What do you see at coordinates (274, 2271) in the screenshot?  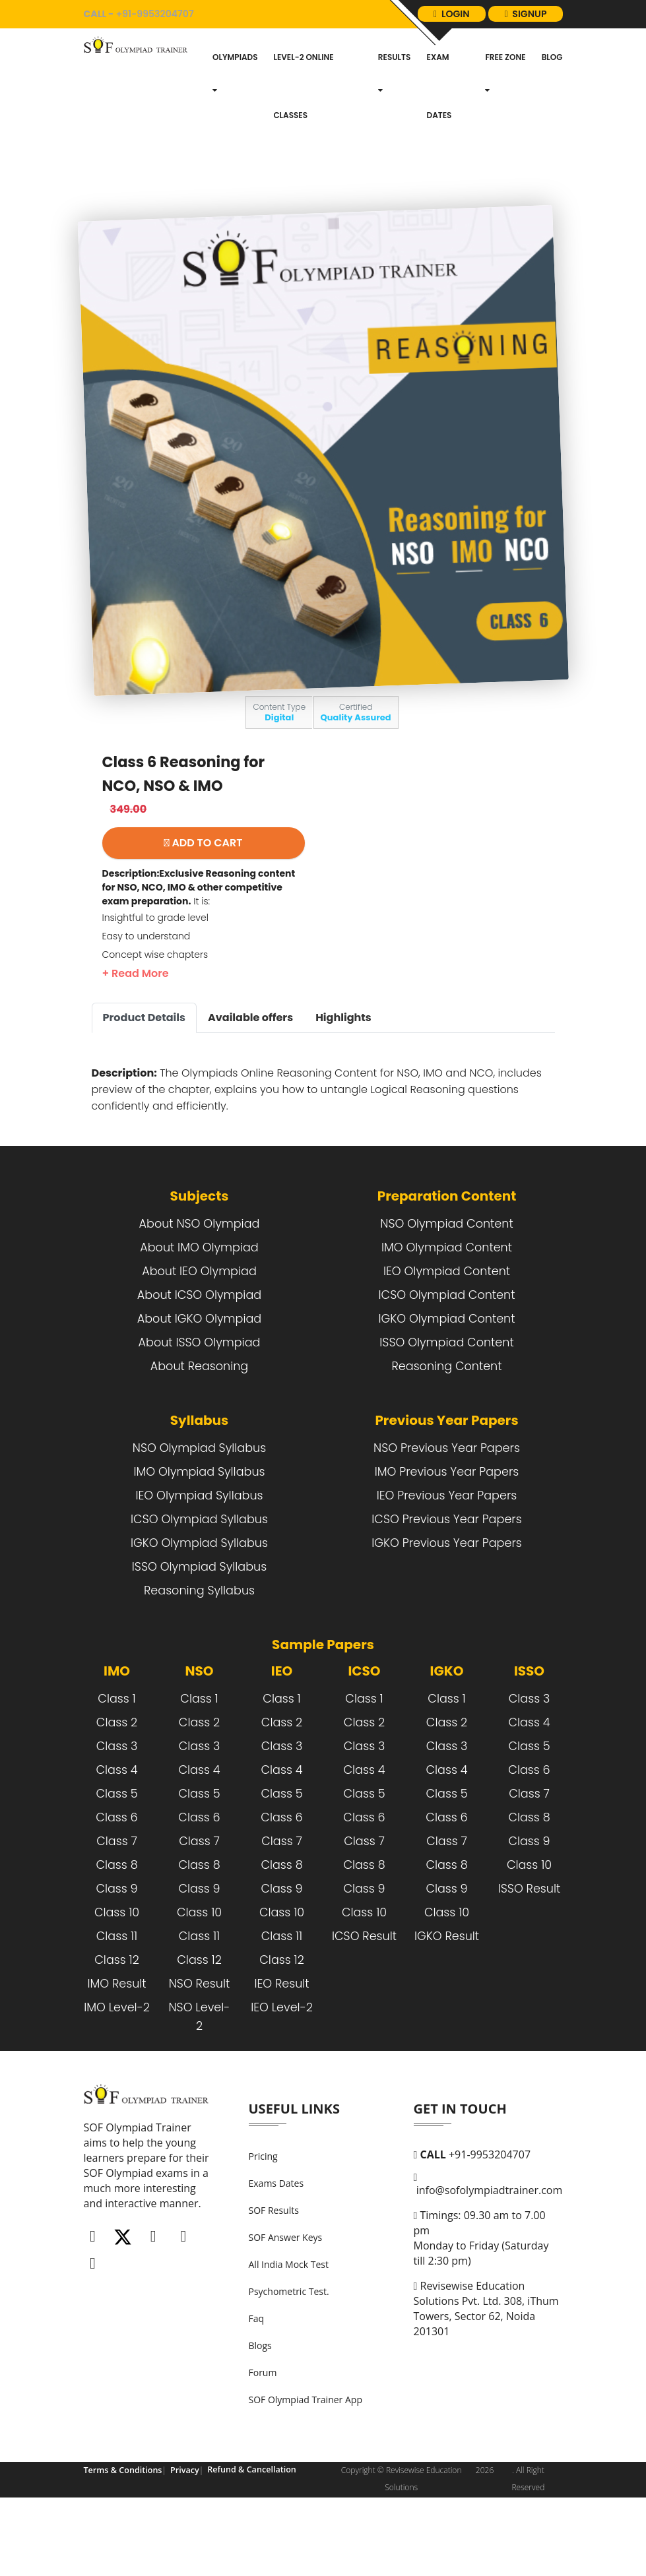 I see `SOF Results` at bounding box center [274, 2271].